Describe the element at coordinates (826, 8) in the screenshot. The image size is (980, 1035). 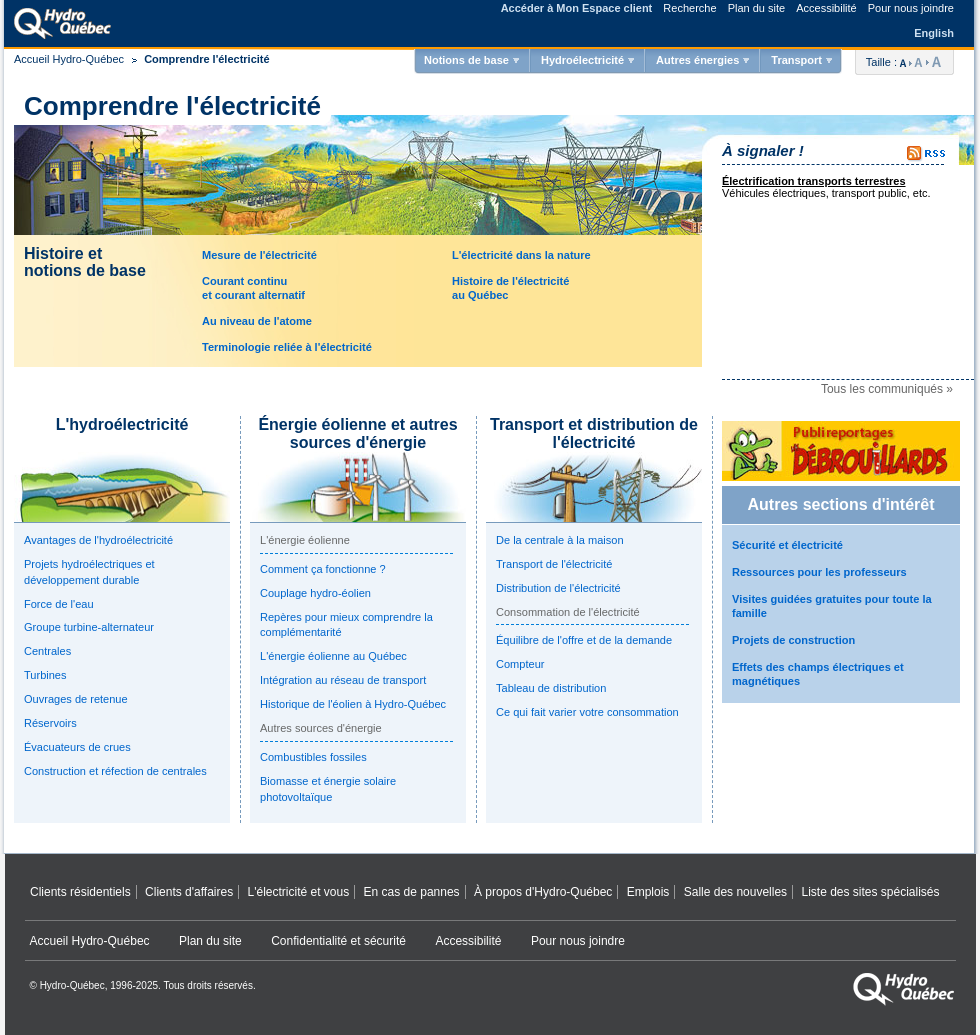
I see `Accessibilité` at that location.